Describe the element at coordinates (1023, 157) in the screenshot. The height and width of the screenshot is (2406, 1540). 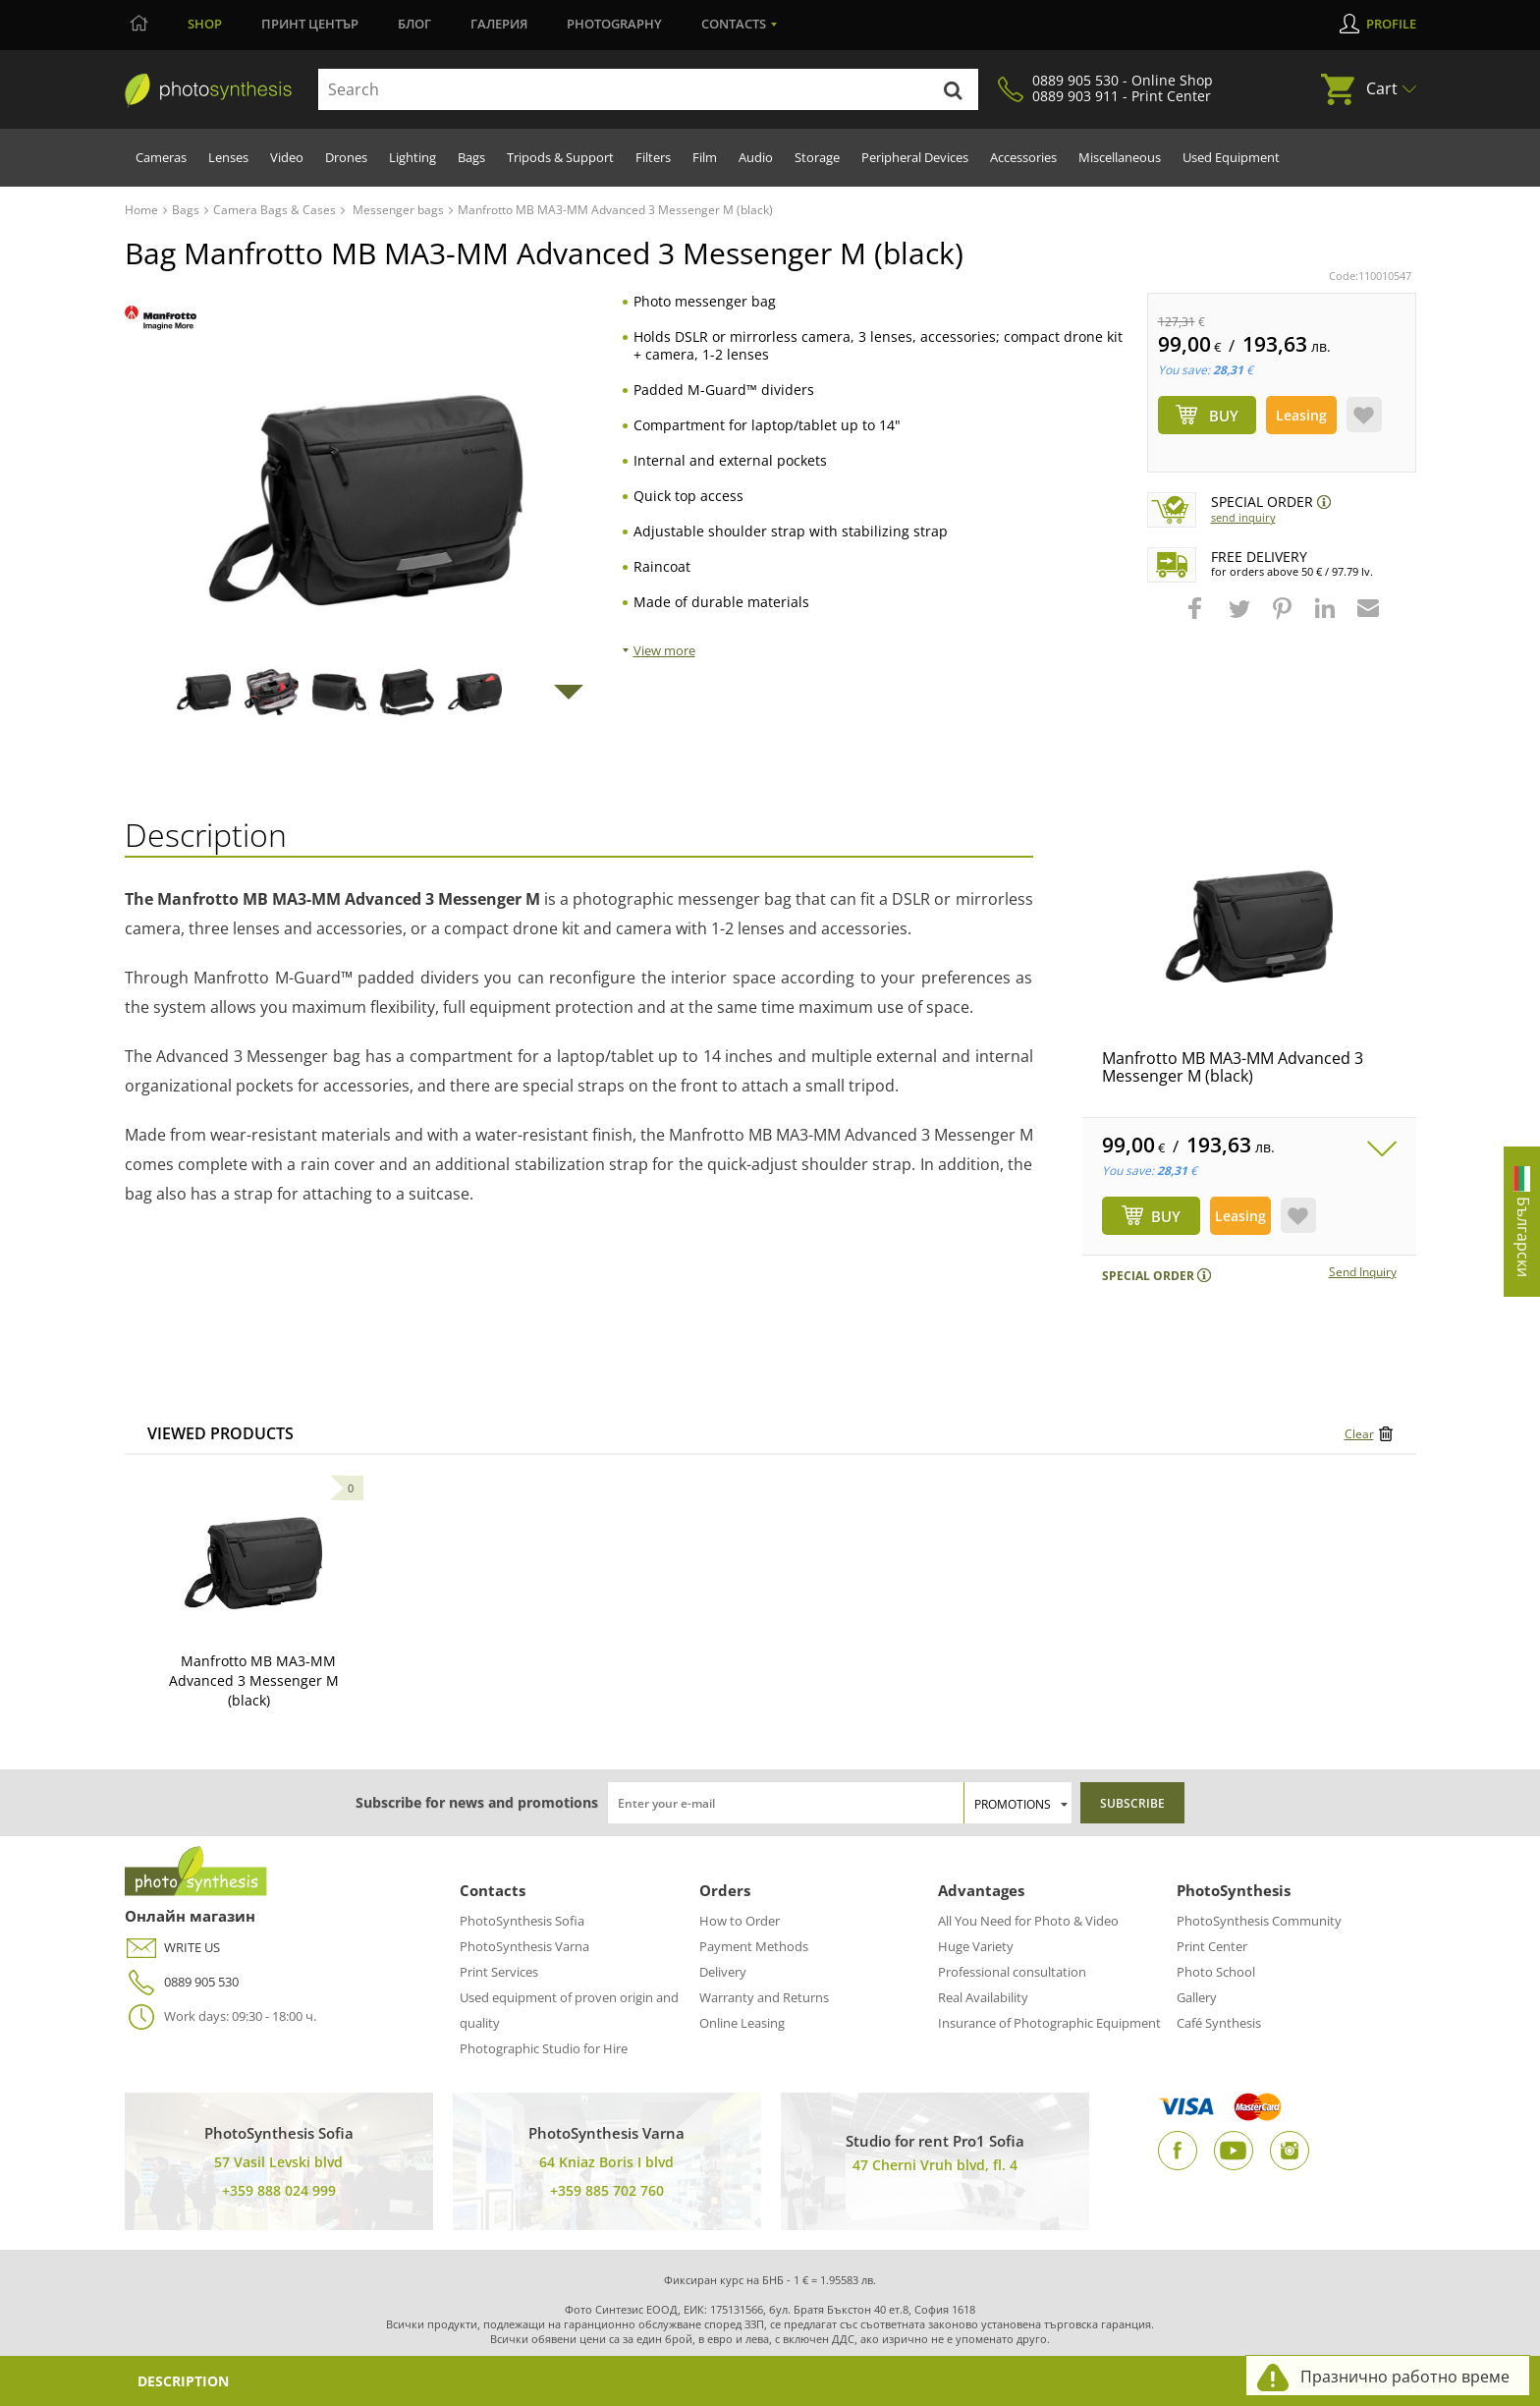
I see `Accessories` at that location.